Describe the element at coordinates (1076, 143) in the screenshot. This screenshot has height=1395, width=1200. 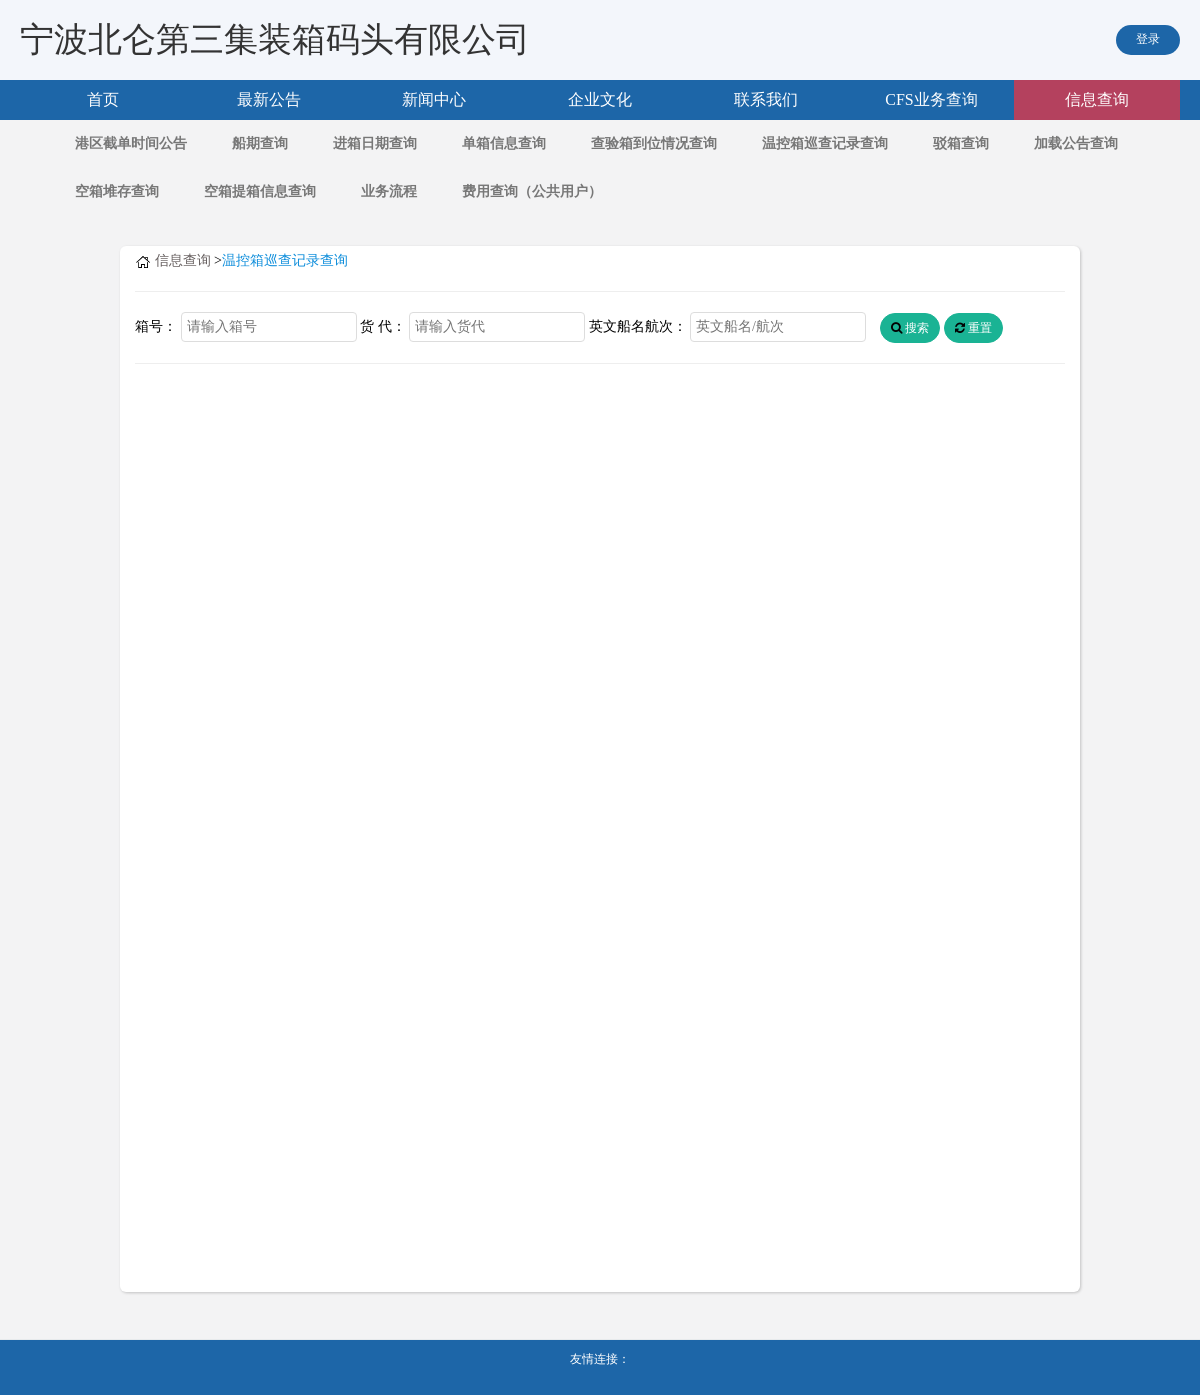
I see `加载公告查询` at that location.